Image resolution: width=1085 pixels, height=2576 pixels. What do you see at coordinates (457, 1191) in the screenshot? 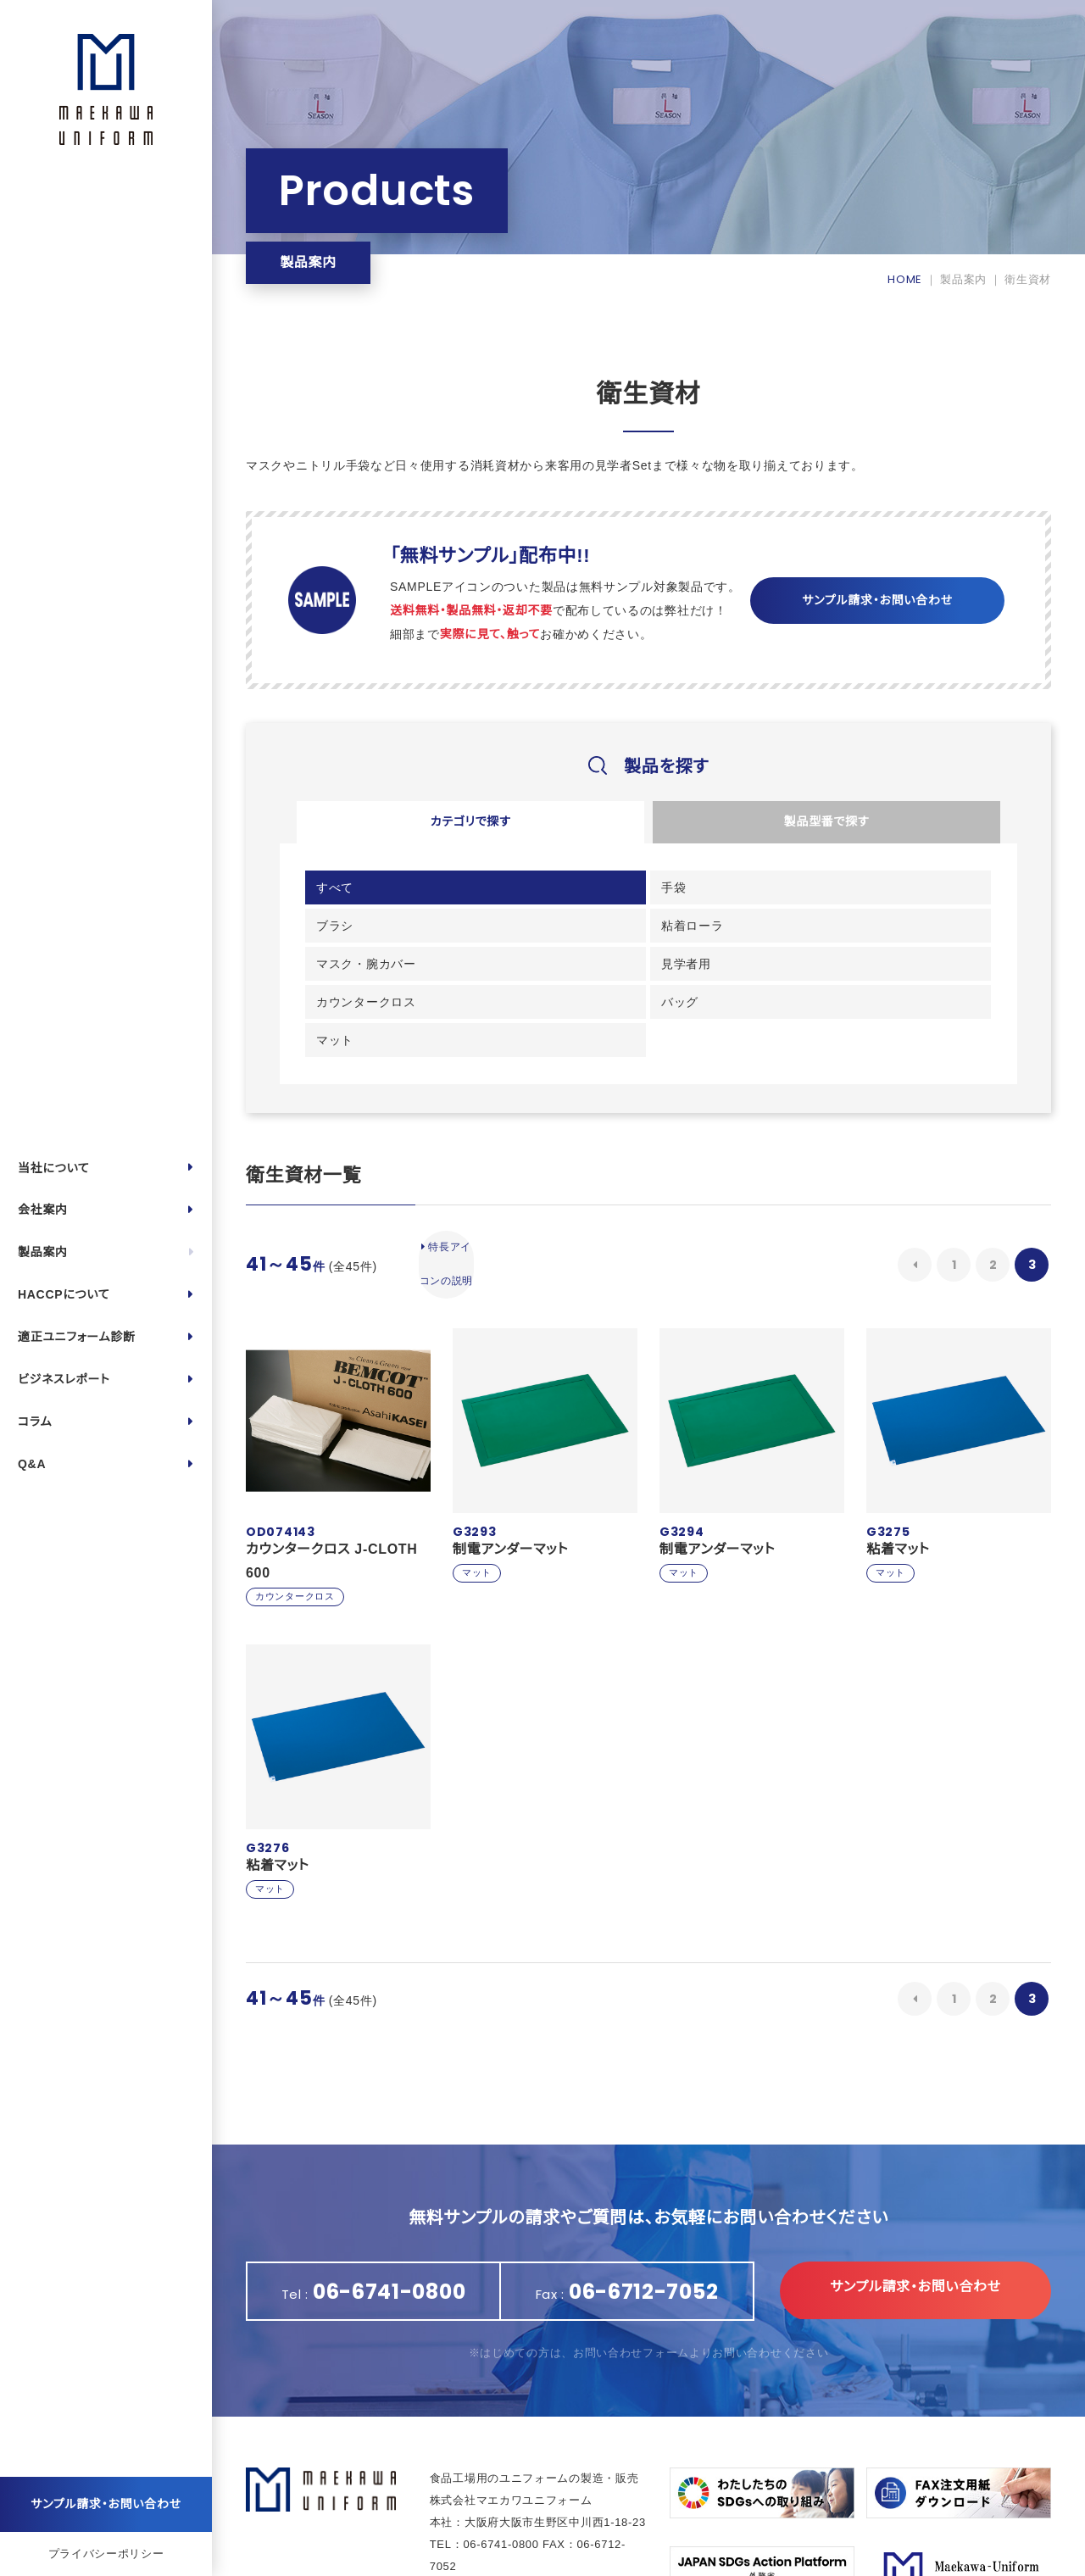
I see `特長アイコンの説明` at bounding box center [457, 1191].